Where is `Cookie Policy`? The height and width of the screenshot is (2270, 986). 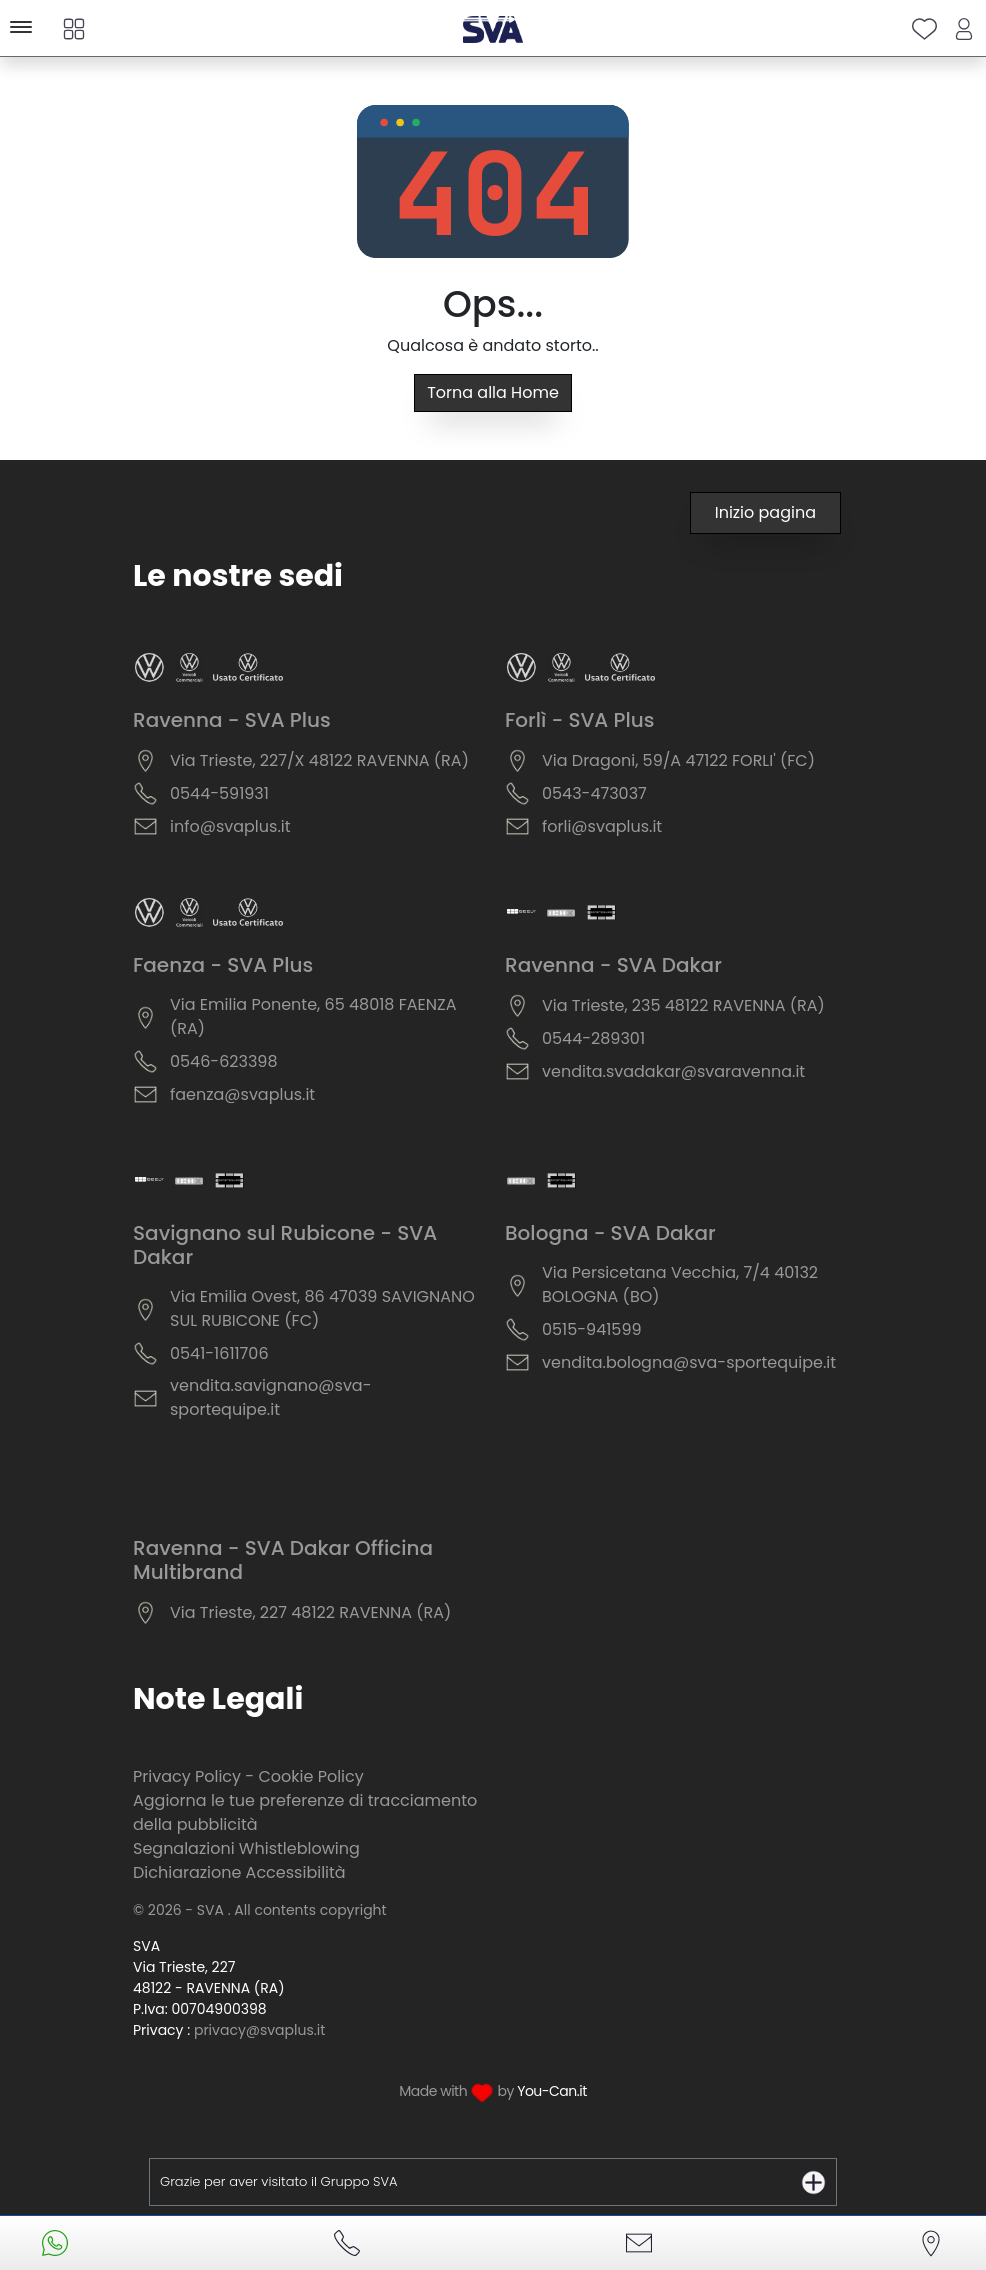 Cookie Policy is located at coordinates (310, 1776).